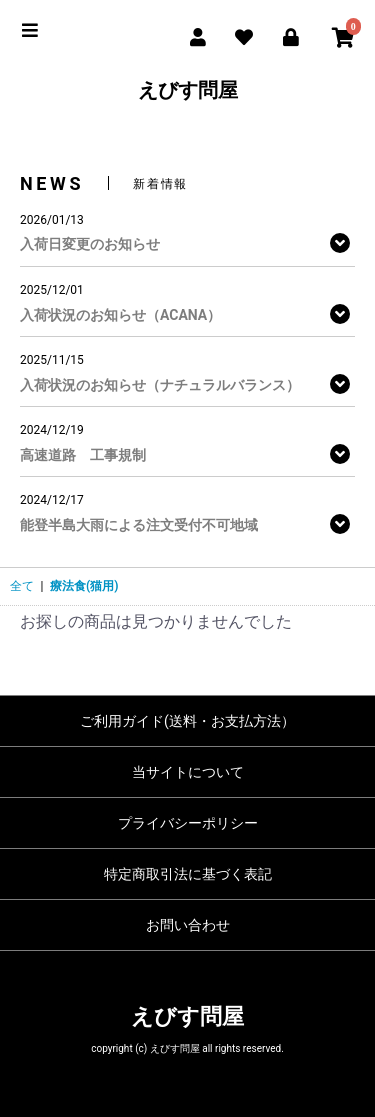  I want to click on えびす問屋, so click(188, 90).